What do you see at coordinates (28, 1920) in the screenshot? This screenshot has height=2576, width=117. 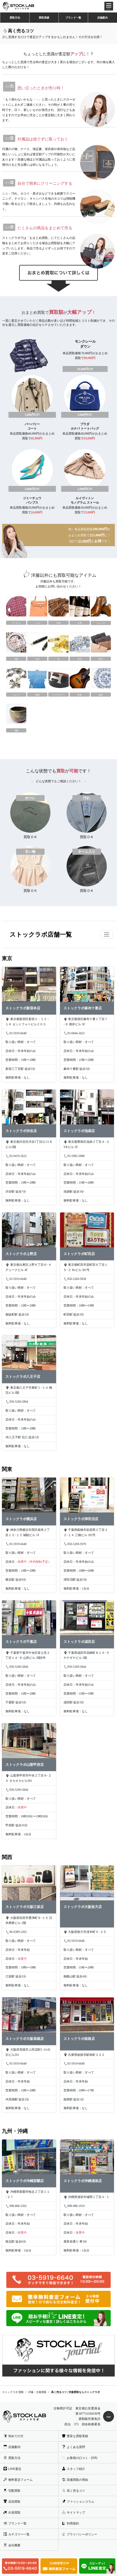 I see `大阪府吹田市豊津町９−１５ 日本興業ビル 2階` at bounding box center [28, 1920].